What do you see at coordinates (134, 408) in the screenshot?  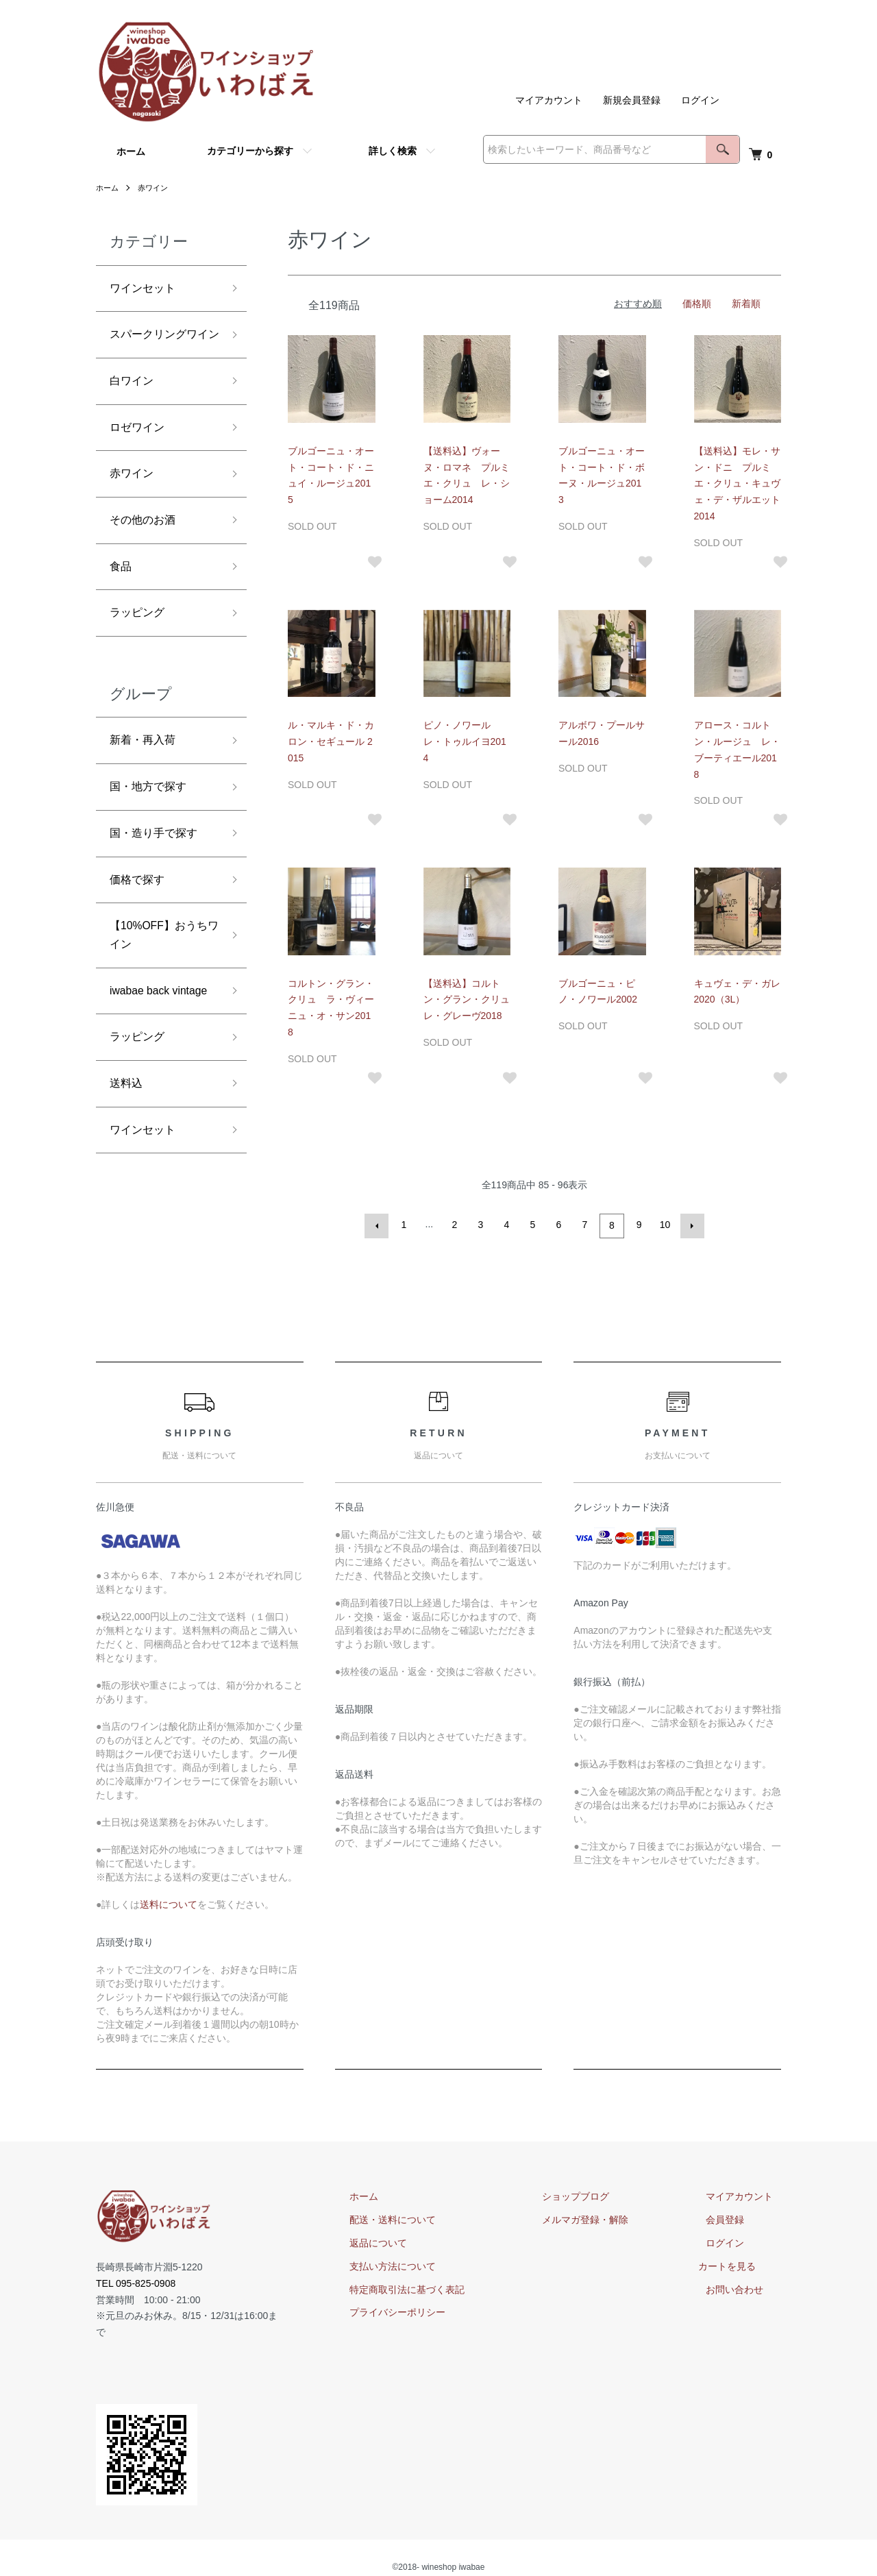 I see `白ワイン` at bounding box center [134, 408].